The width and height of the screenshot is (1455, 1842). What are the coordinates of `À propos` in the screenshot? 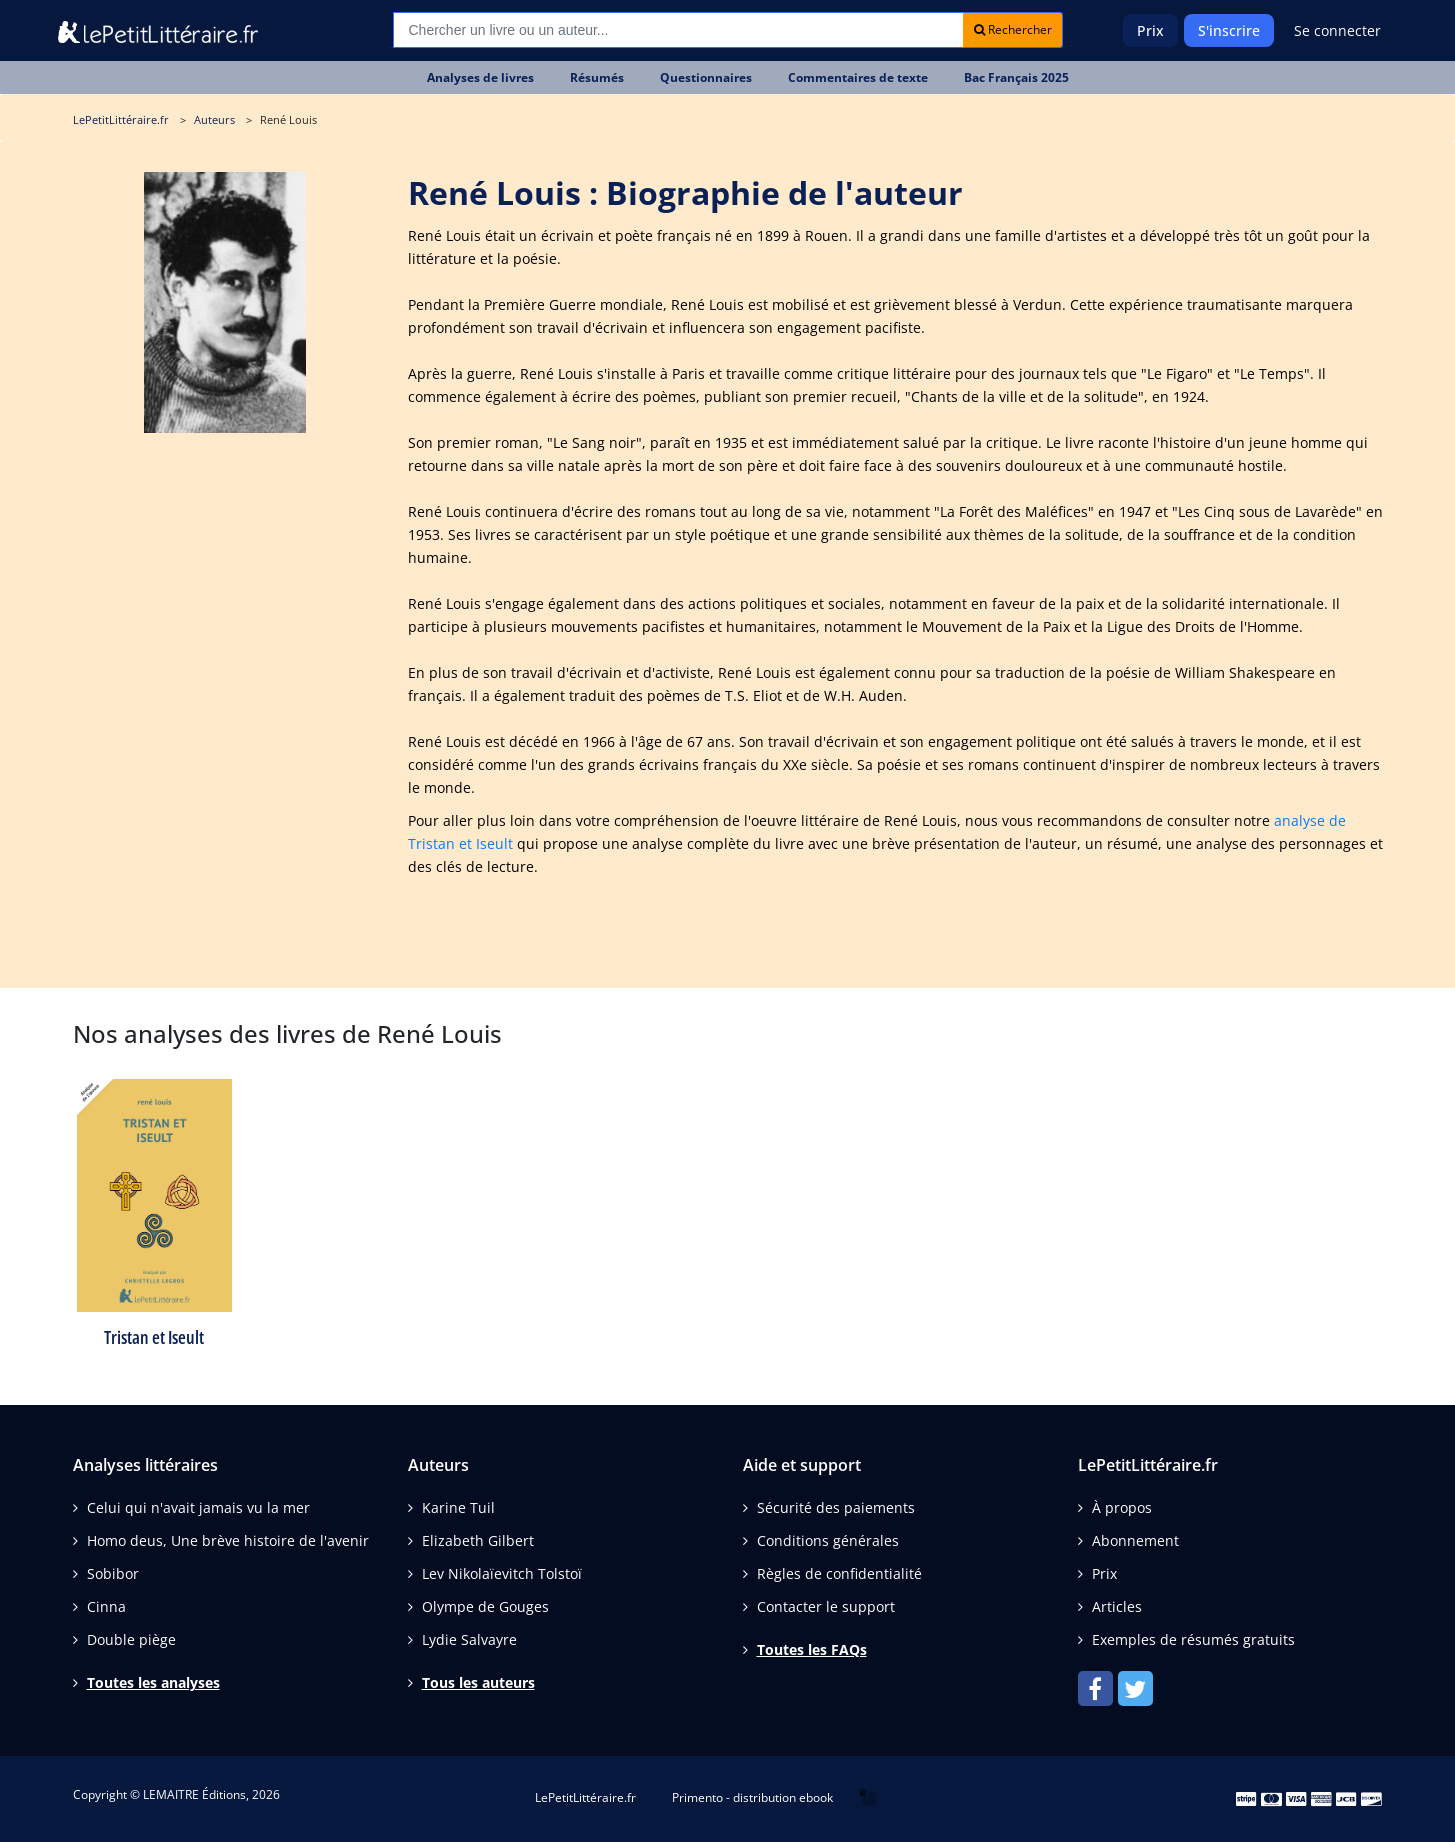 It's located at (1122, 1507).